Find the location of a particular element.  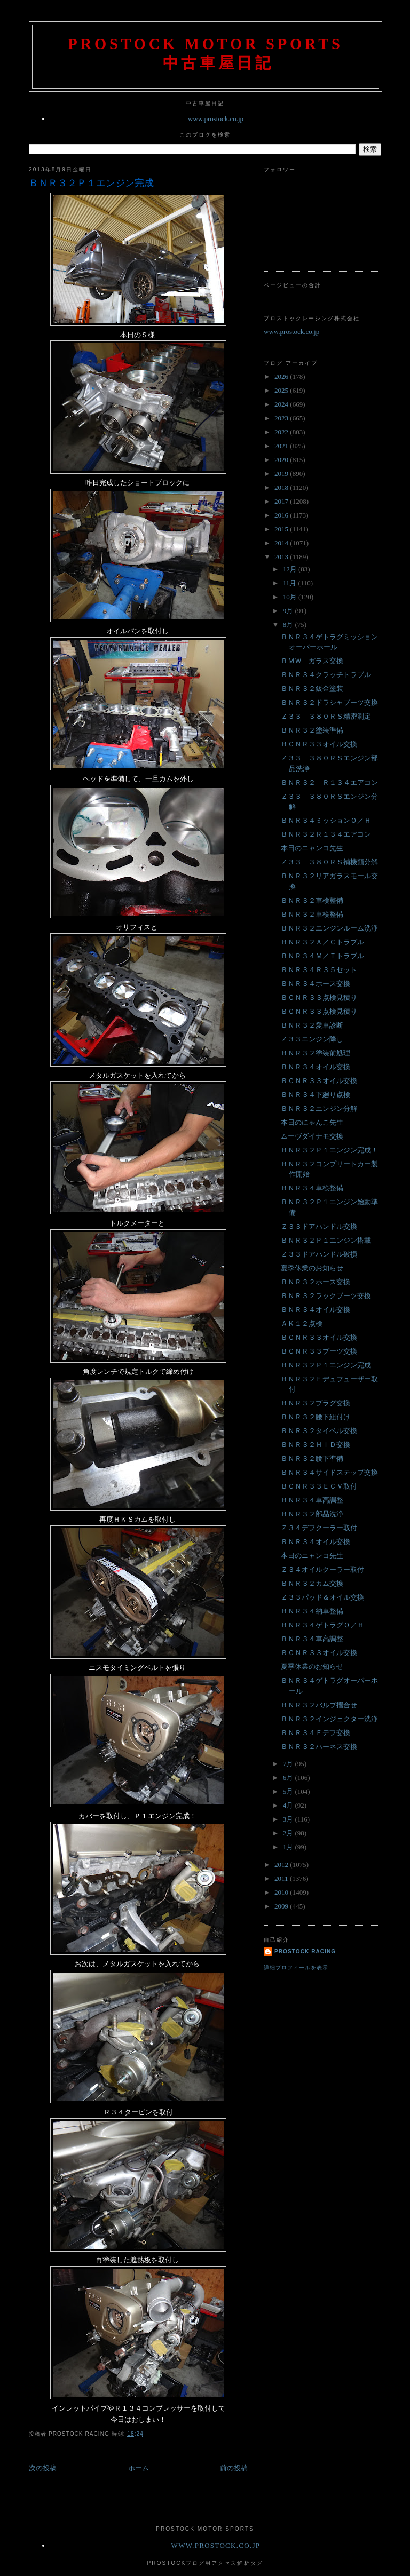

ＢＮＲ３２タイベル交換 is located at coordinates (319, 1431).